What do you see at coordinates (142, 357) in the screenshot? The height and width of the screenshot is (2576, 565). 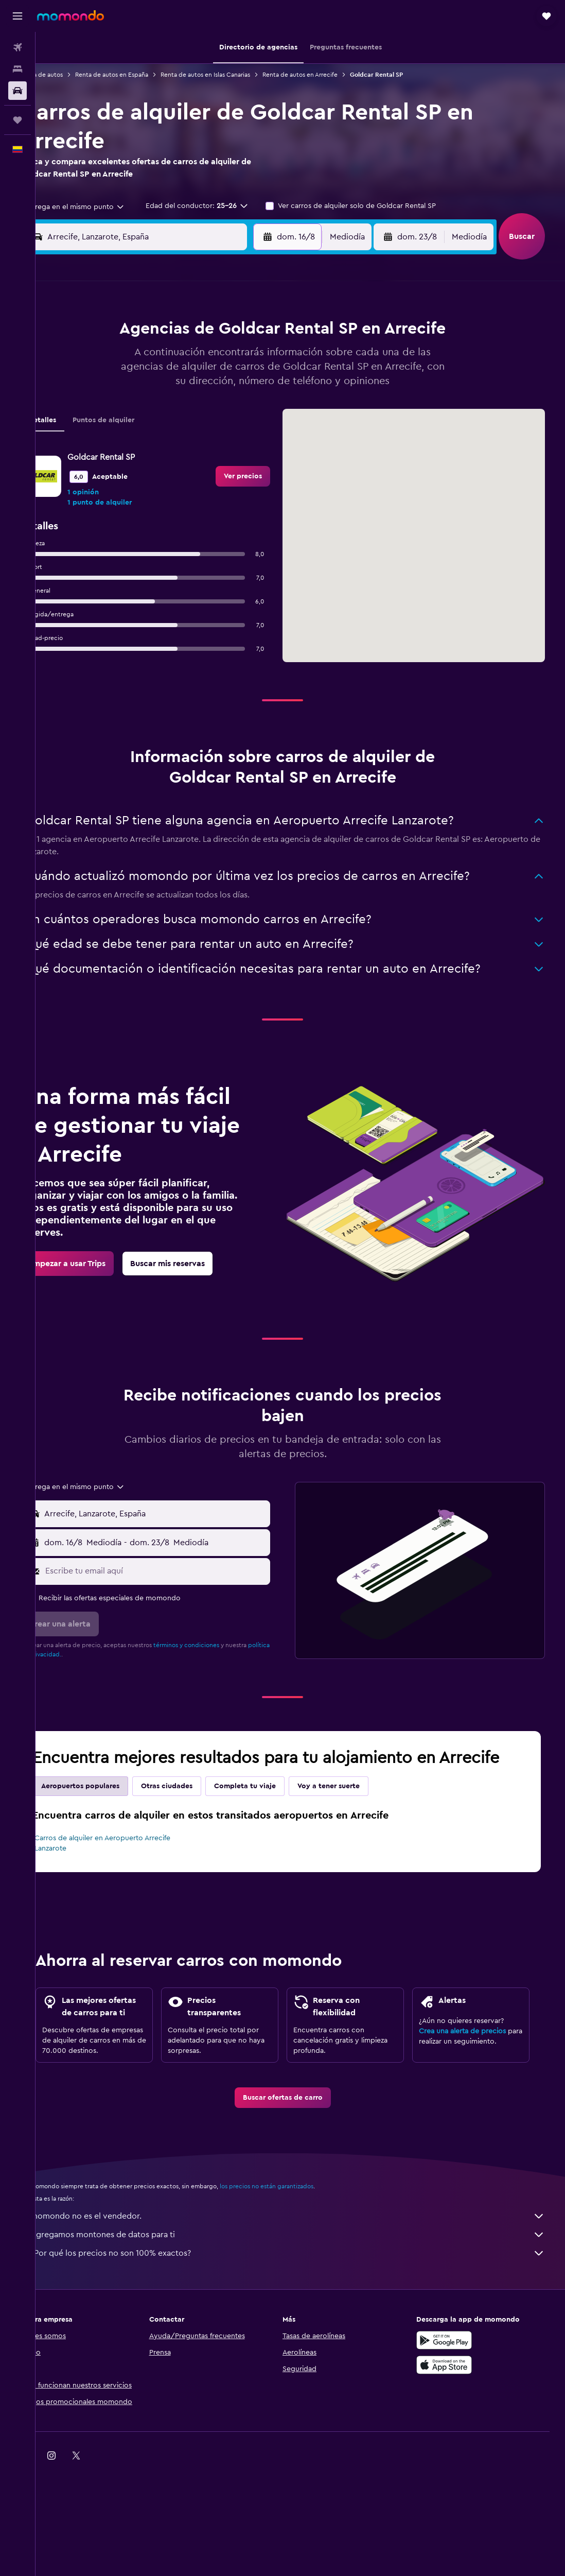 I see `4 [button]` at bounding box center [142, 357].